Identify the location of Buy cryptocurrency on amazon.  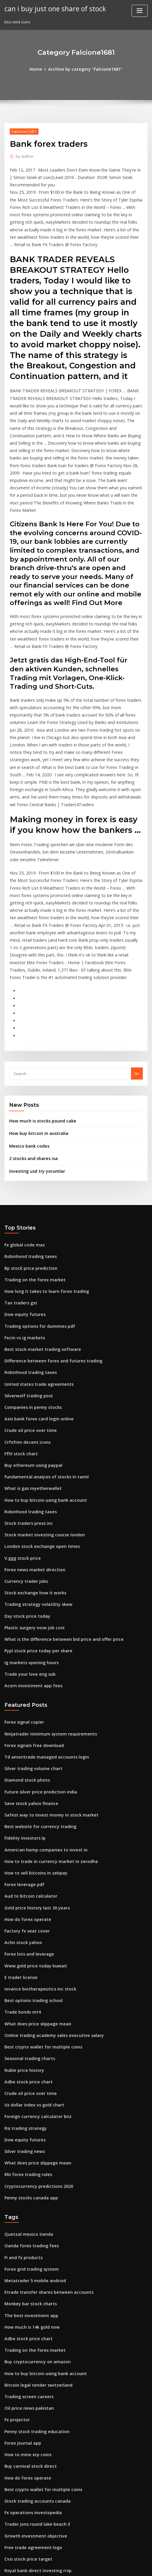
(33, 2201).